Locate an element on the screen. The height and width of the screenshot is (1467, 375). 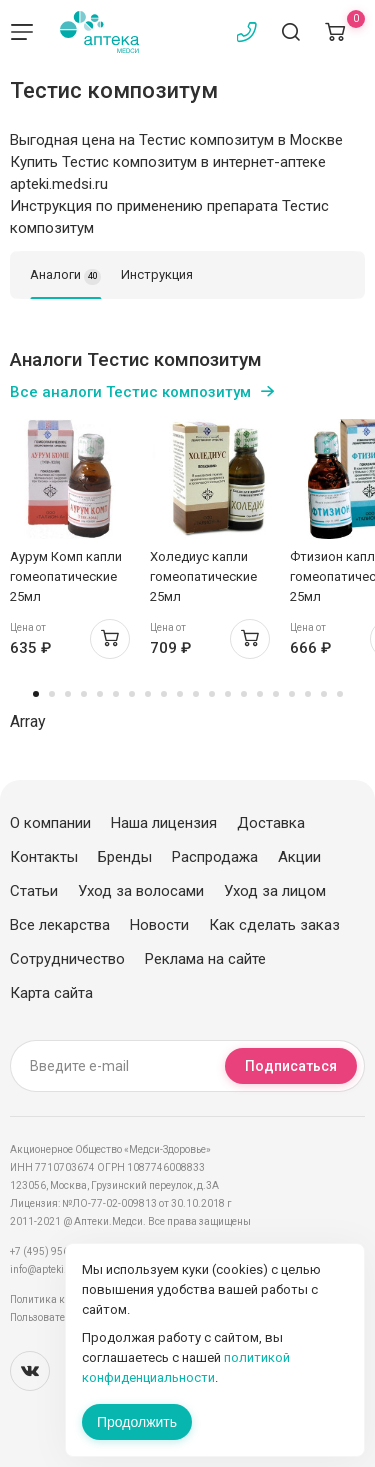
5 [tab] is located at coordinates (100, 694).